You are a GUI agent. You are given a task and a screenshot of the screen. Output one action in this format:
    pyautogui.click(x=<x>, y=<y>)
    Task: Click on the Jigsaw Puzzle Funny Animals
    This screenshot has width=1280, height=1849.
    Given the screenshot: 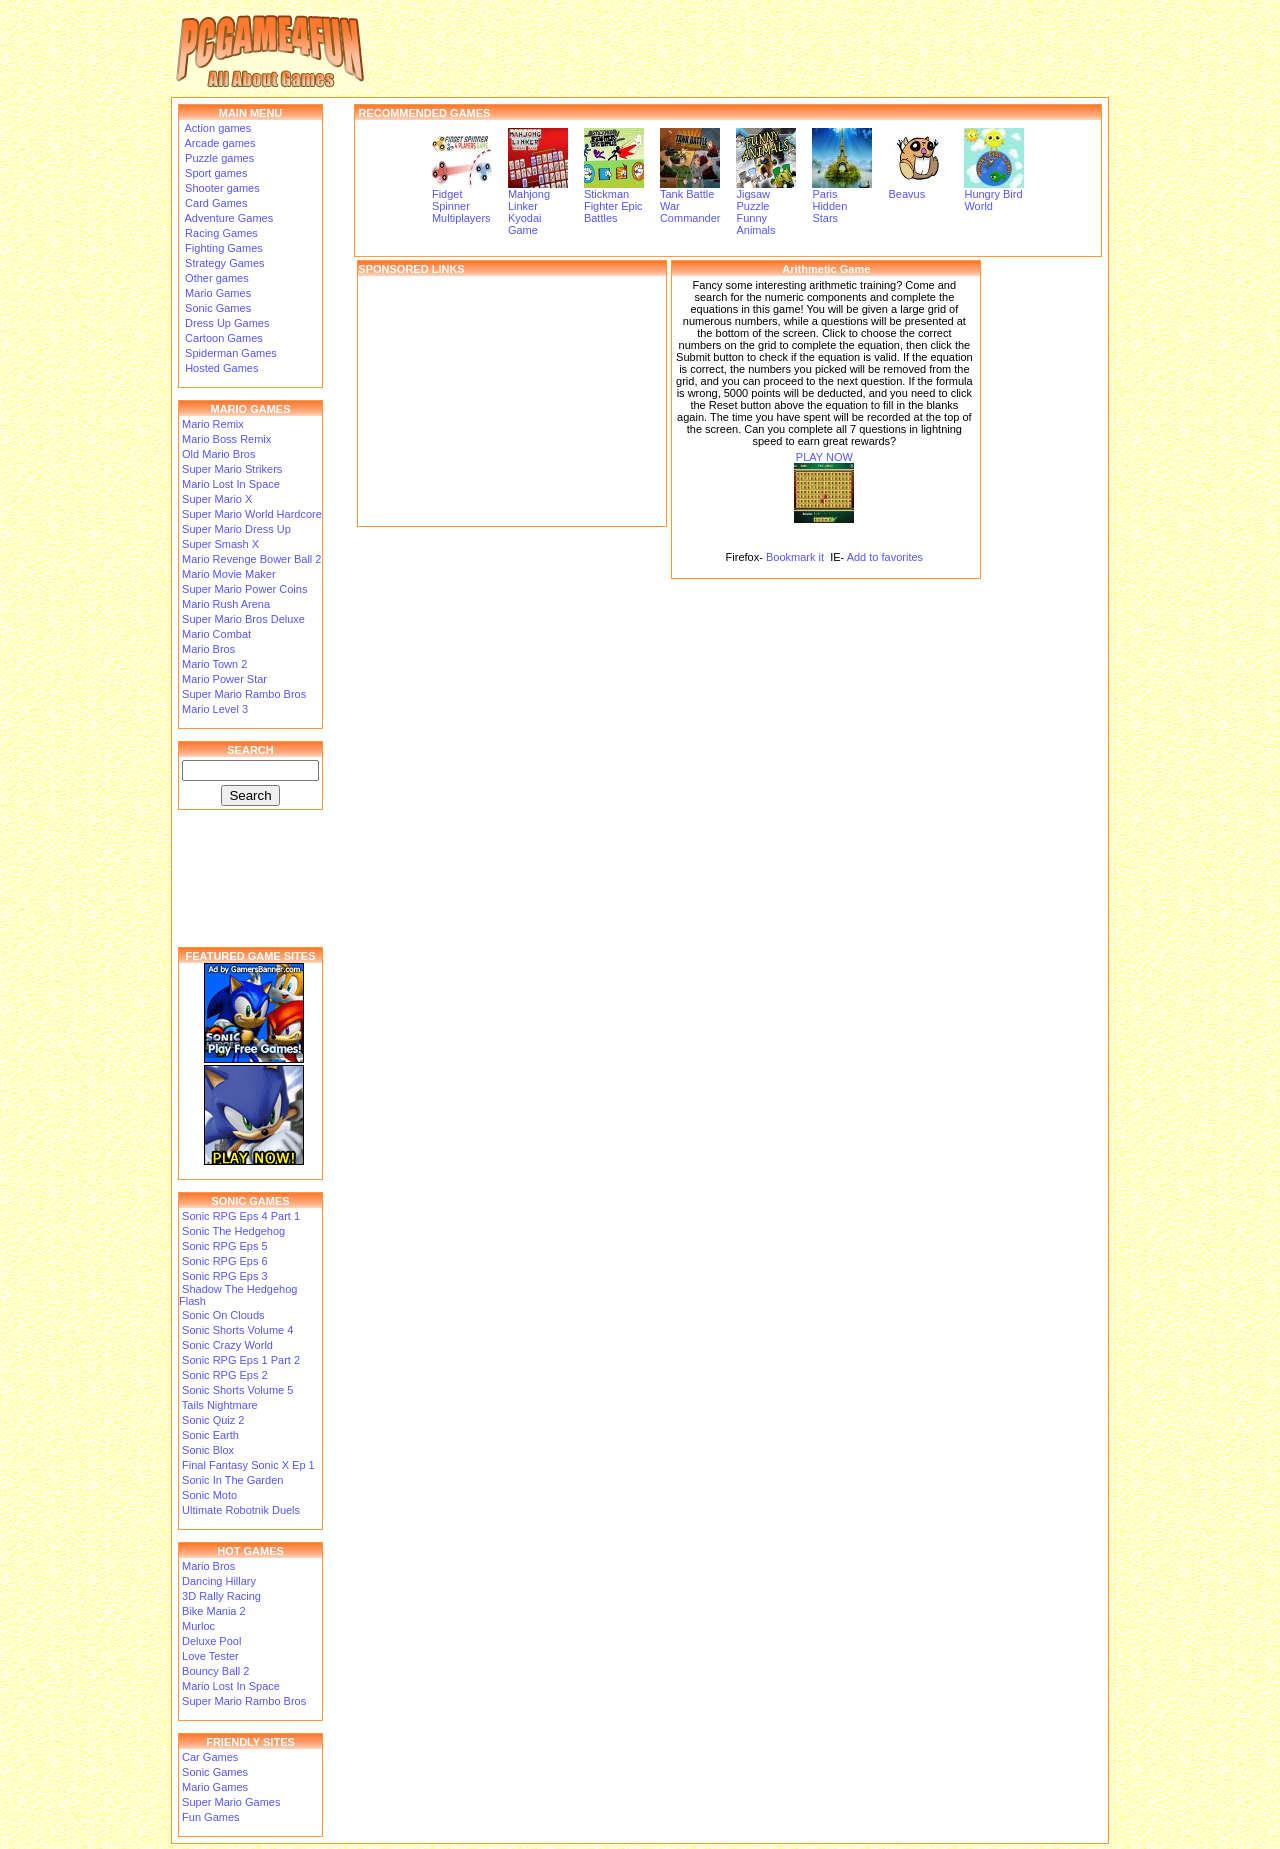 What is the action you would take?
    pyautogui.click(x=766, y=207)
    